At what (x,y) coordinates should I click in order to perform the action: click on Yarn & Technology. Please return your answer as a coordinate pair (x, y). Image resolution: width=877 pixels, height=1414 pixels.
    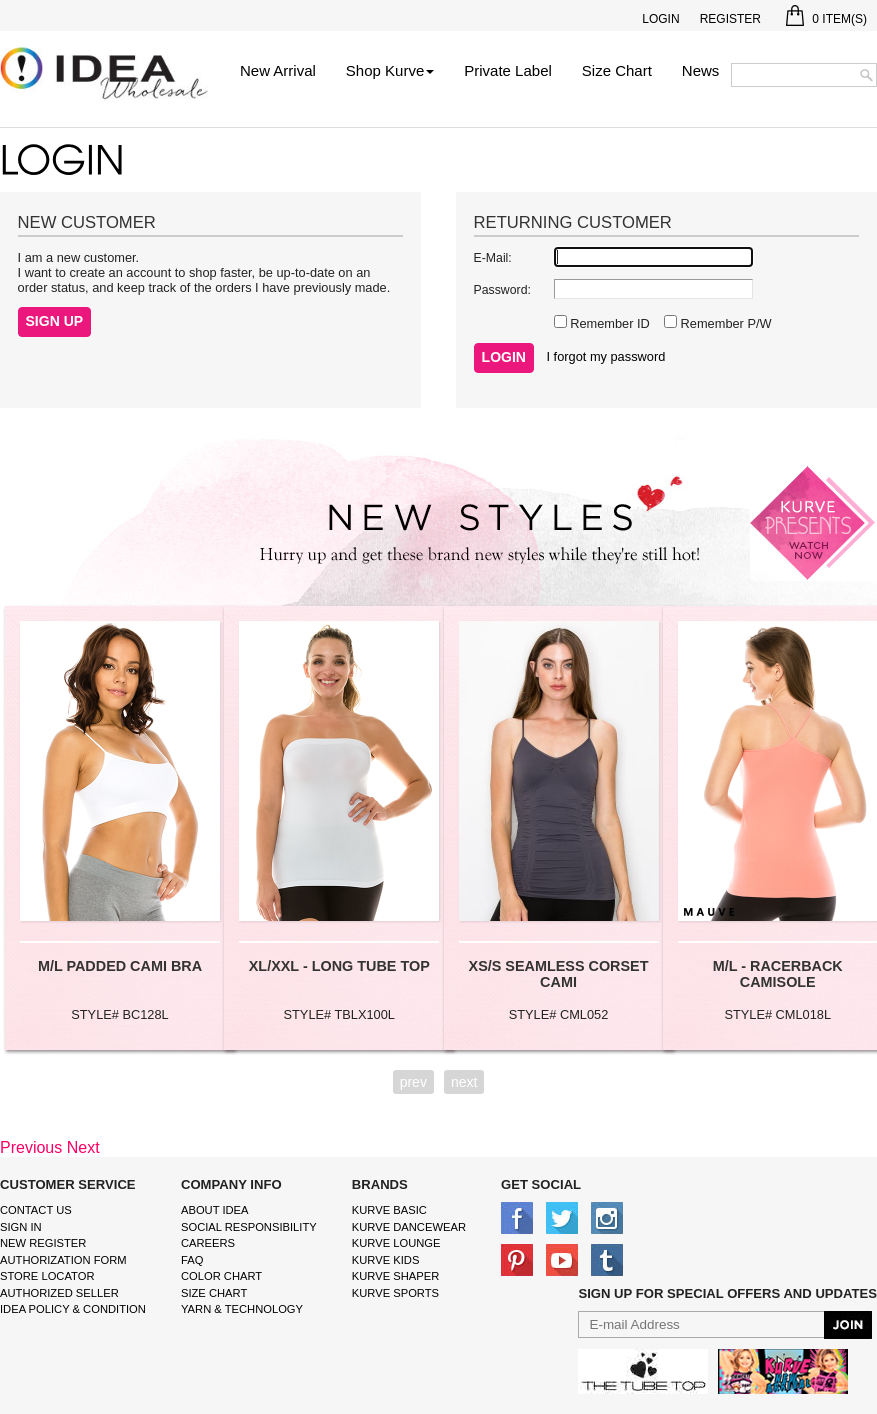
    Looking at the image, I should click on (242, 1309).